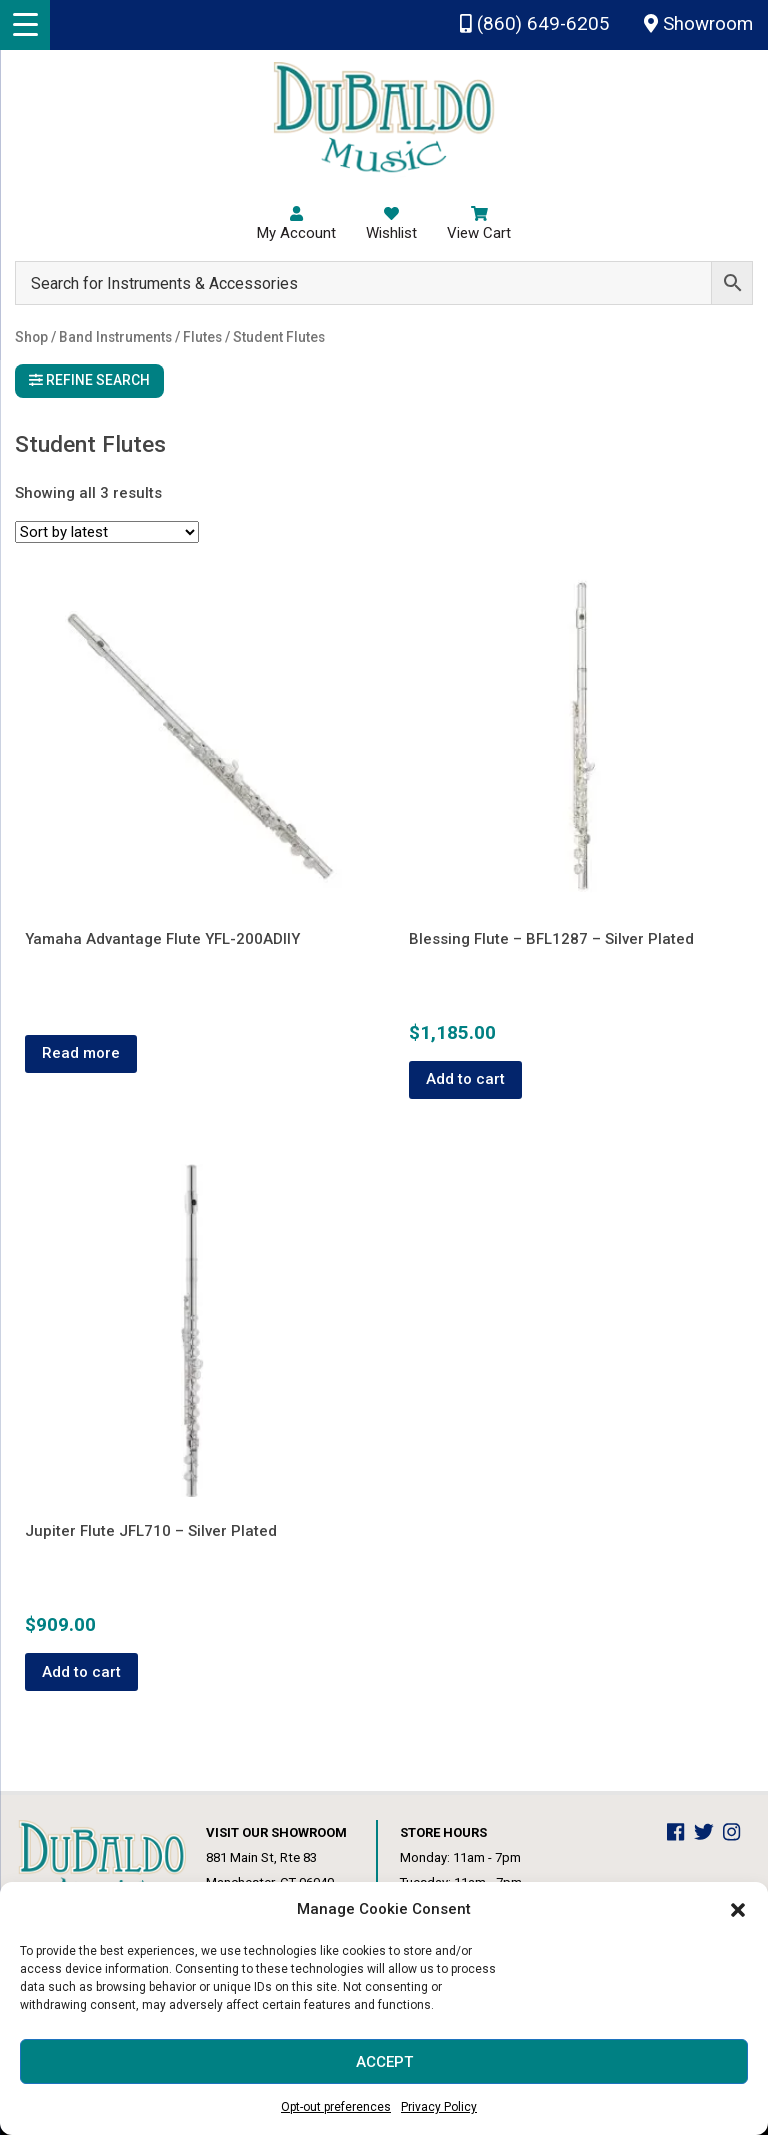 The width and height of the screenshot is (768, 2135). Describe the element at coordinates (680, 1832) in the screenshot. I see `[DuBaldo Music Center Facebook Link]` at that location.